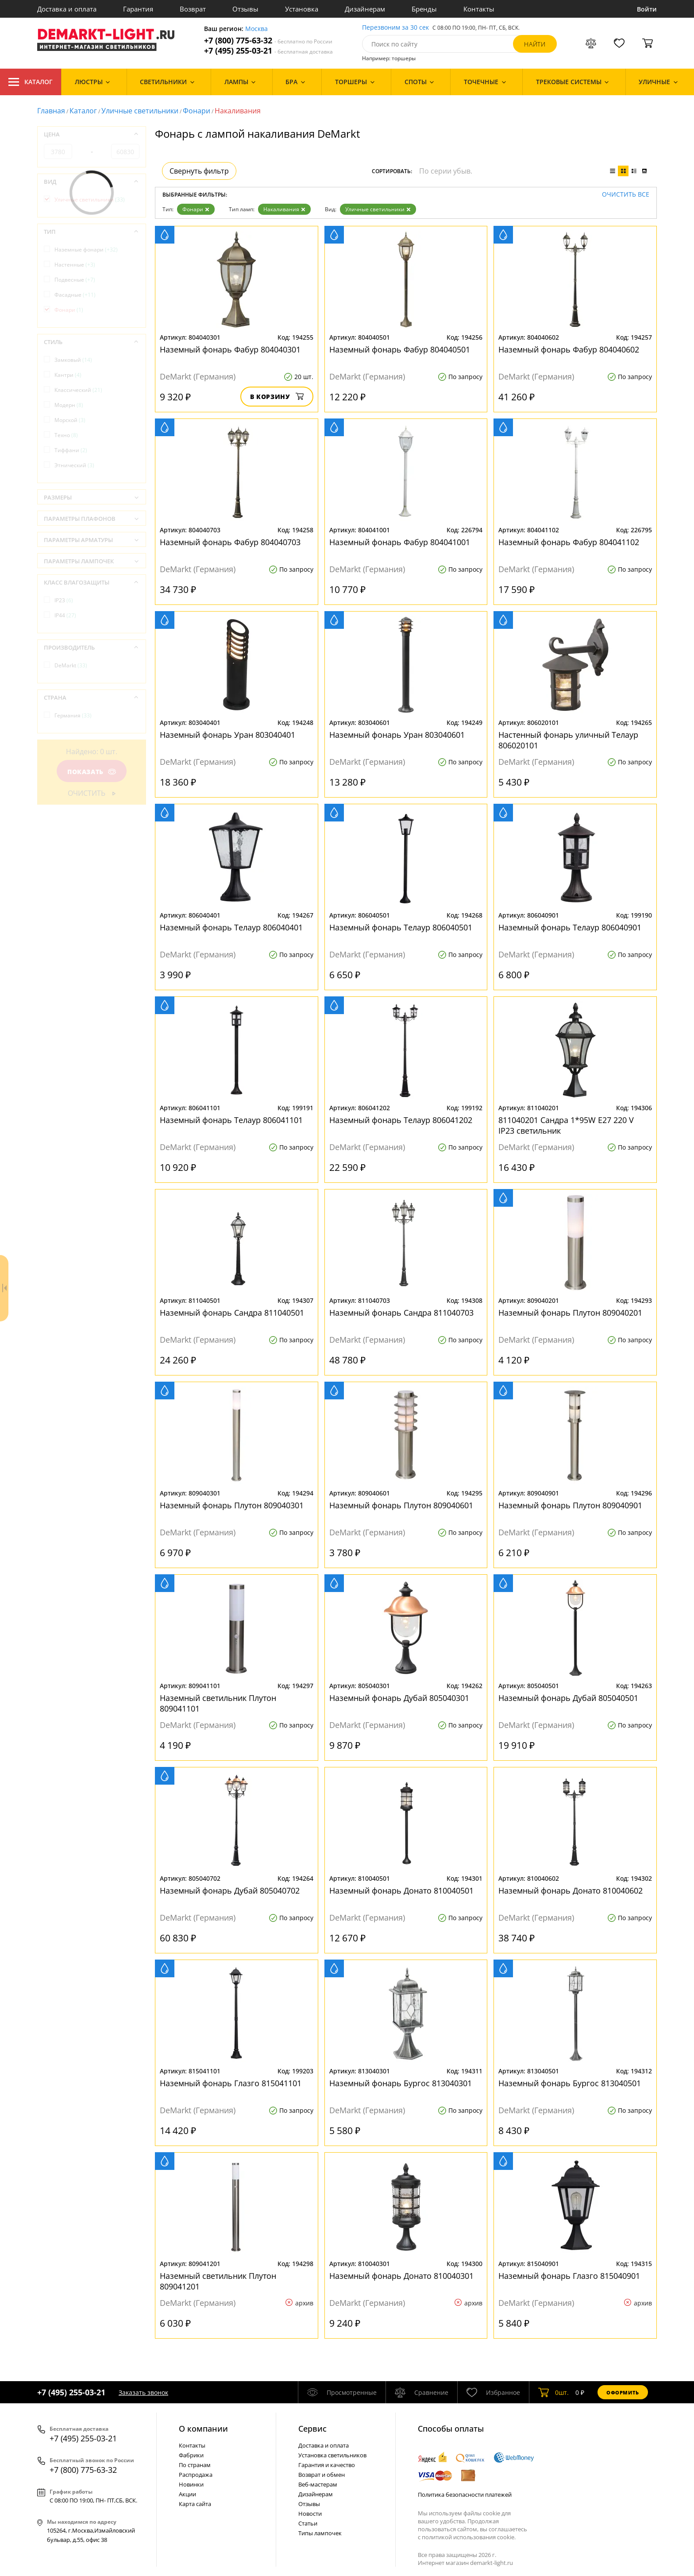  What do you see at coordinates (70, 665) in the screenshot?
I see `DeMarkt` at bounding box center [70, 665].